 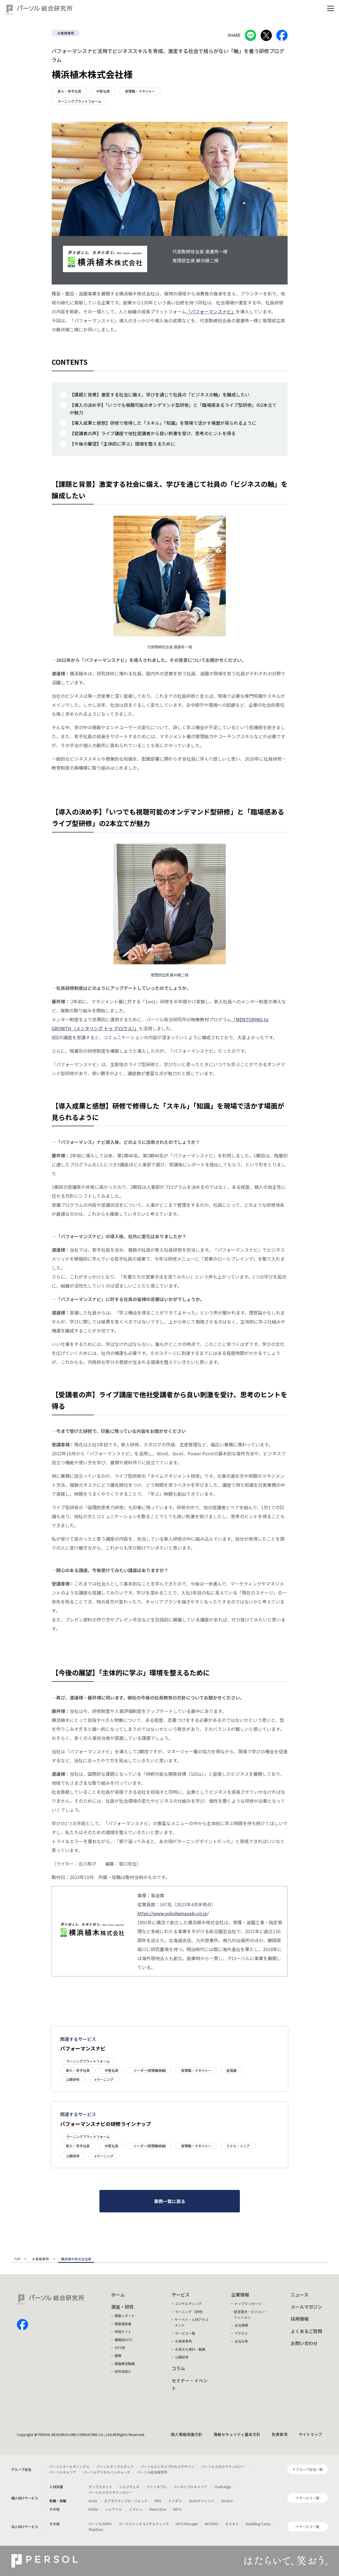 I want to click on ワークスイッチコンサルティング, so click(x=144, y=2523).